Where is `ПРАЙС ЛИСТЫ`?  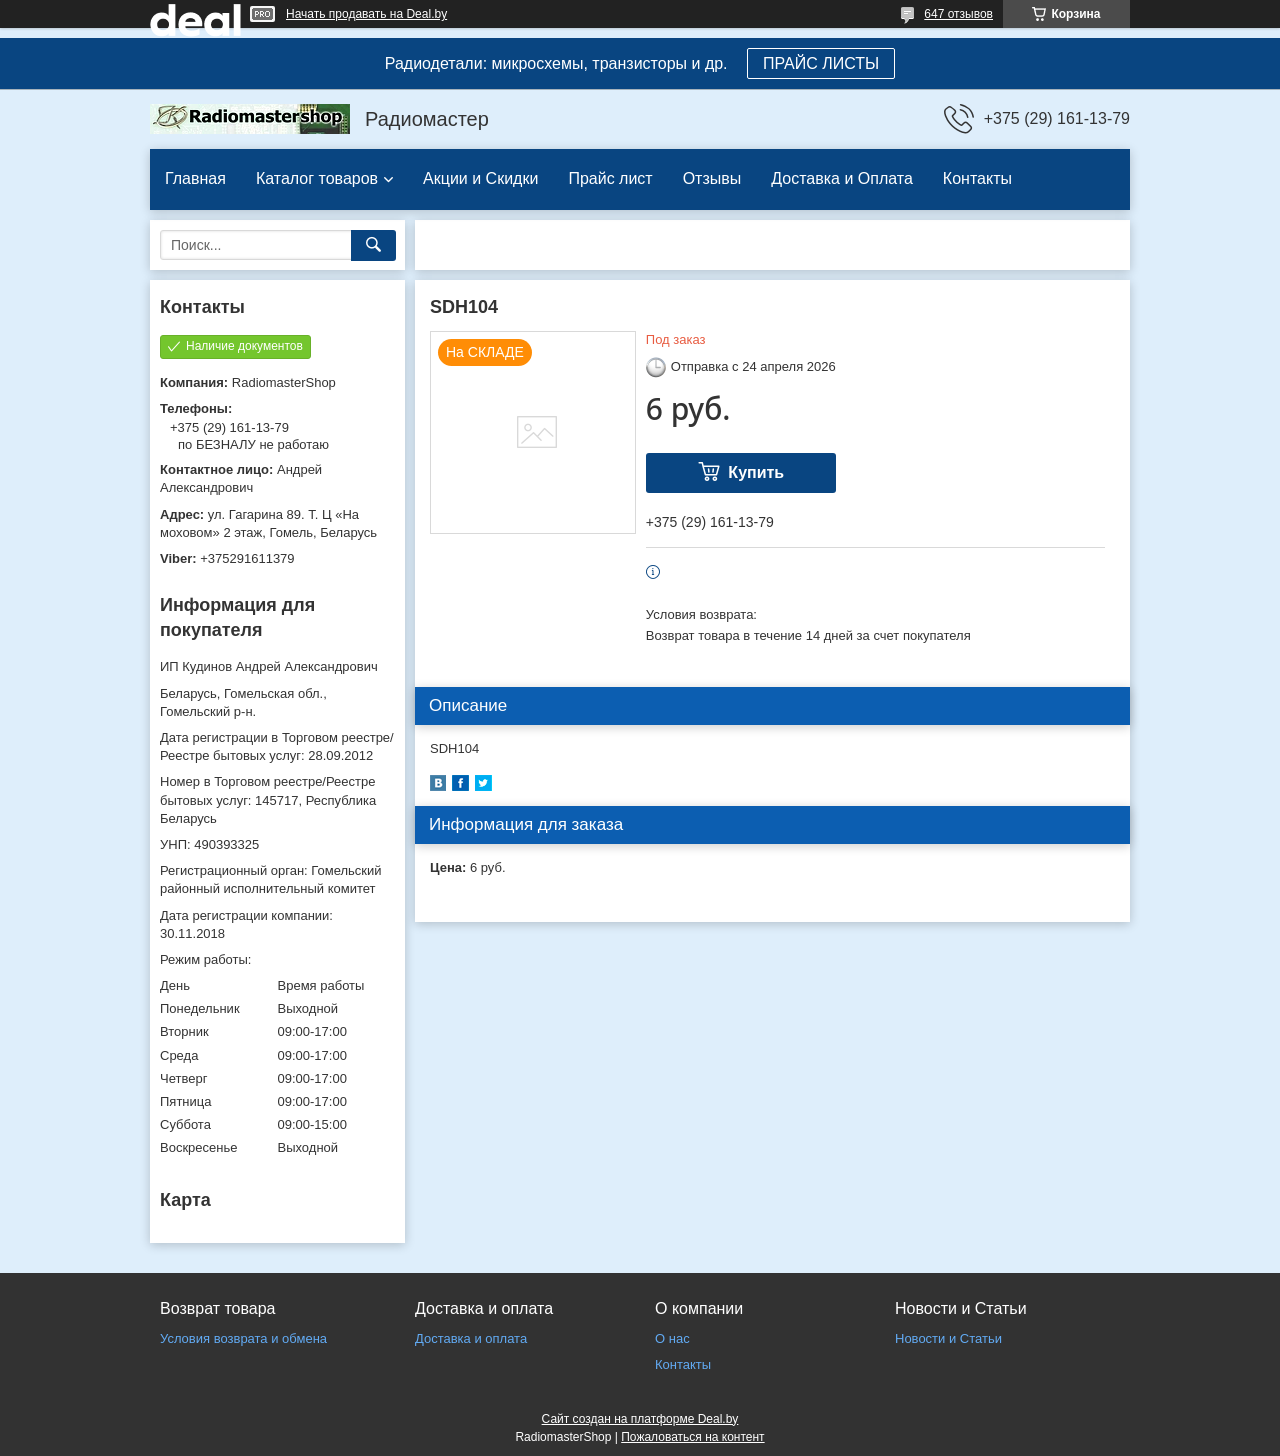 ПРАЙС ЛИСТЫ is located at coordinates (821, 63).